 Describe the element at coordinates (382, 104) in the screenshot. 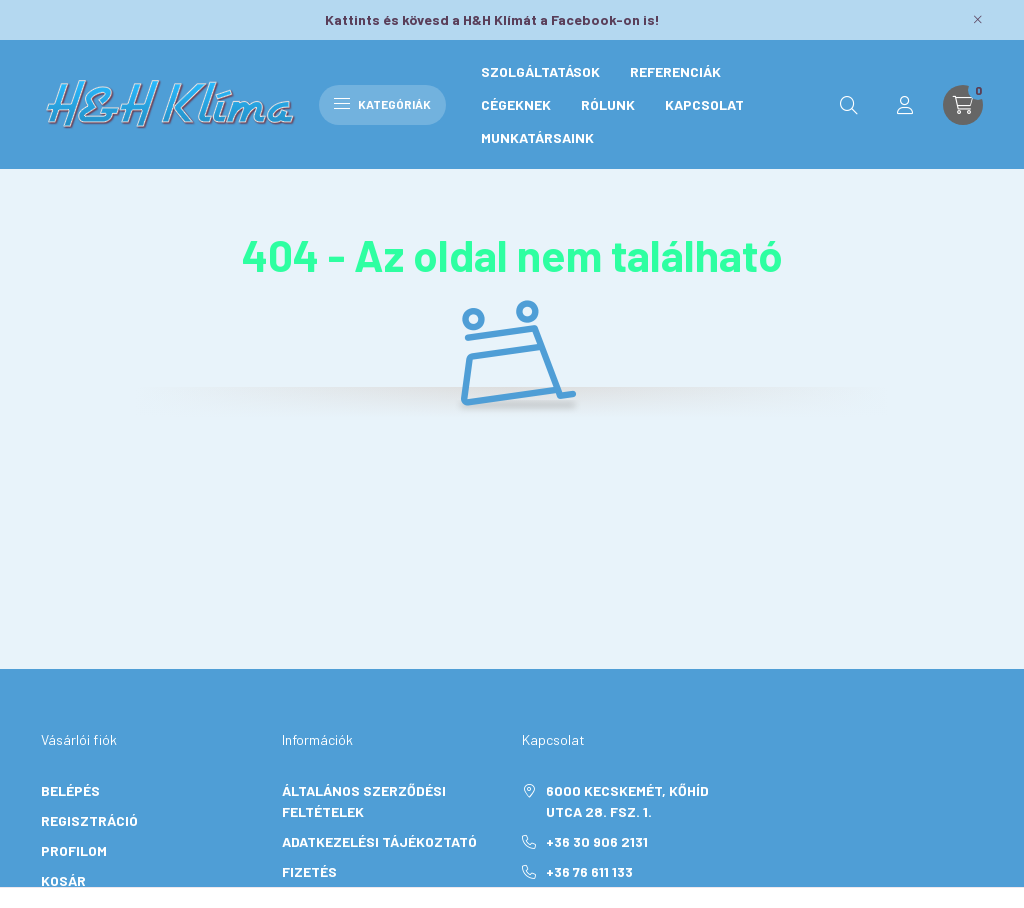

I see `Kategóriák [hamburger button]` at that location.